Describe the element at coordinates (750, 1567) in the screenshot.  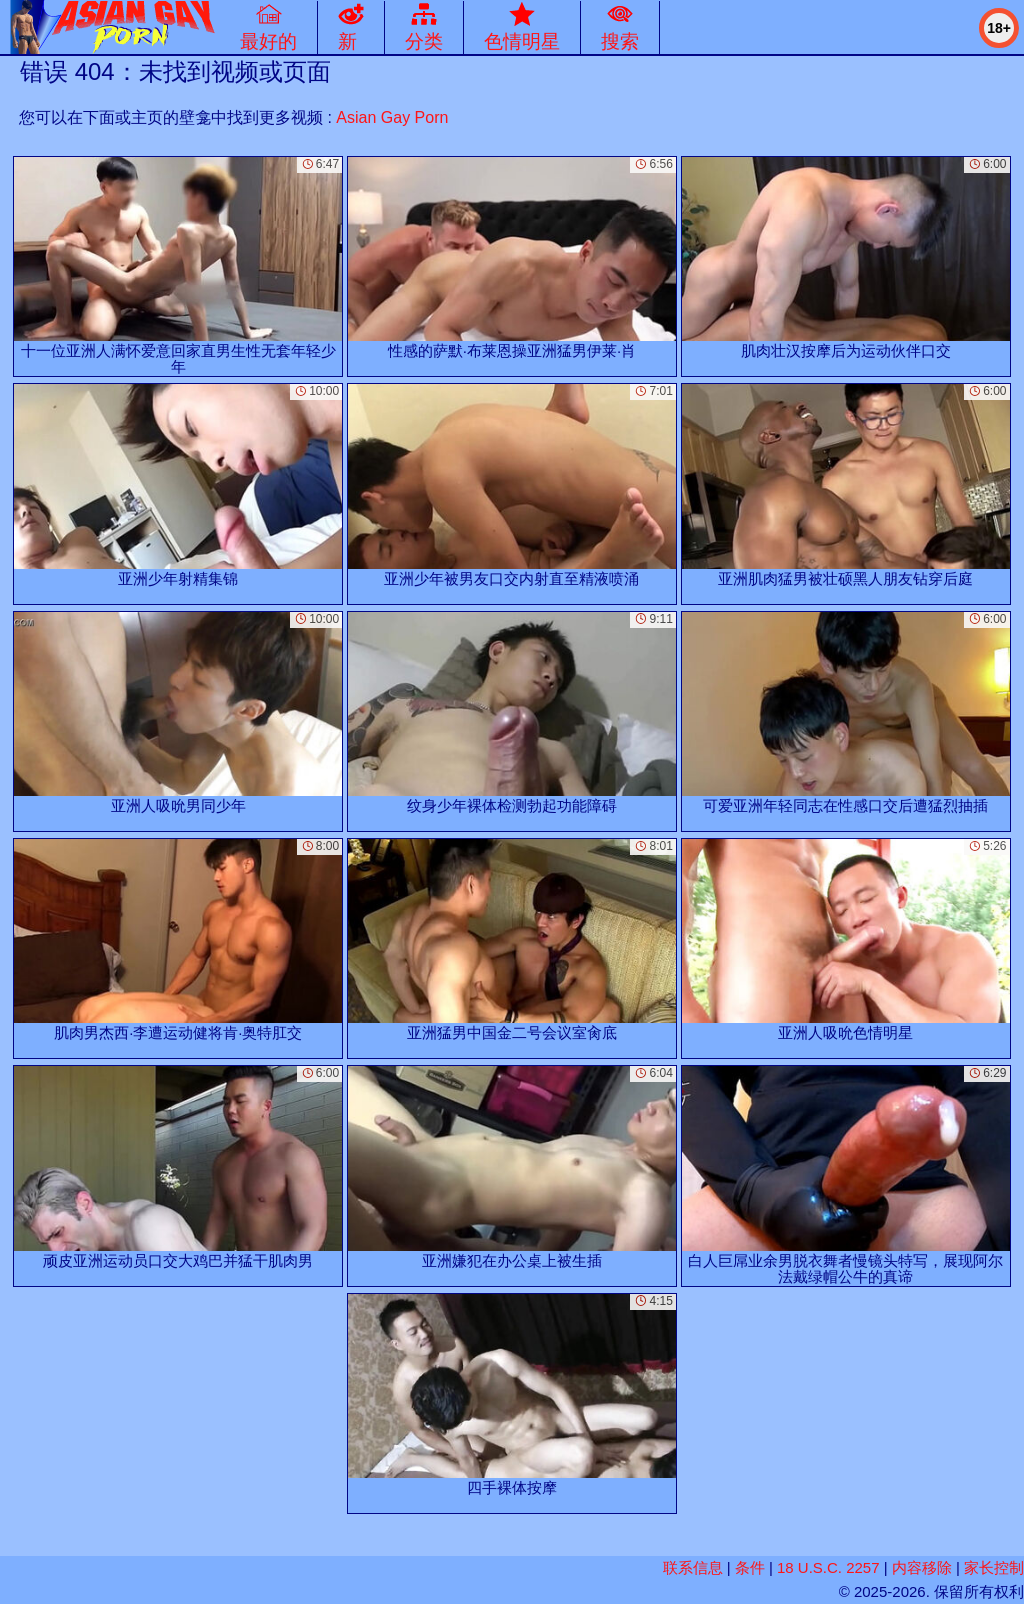
I see `条件` at that location.